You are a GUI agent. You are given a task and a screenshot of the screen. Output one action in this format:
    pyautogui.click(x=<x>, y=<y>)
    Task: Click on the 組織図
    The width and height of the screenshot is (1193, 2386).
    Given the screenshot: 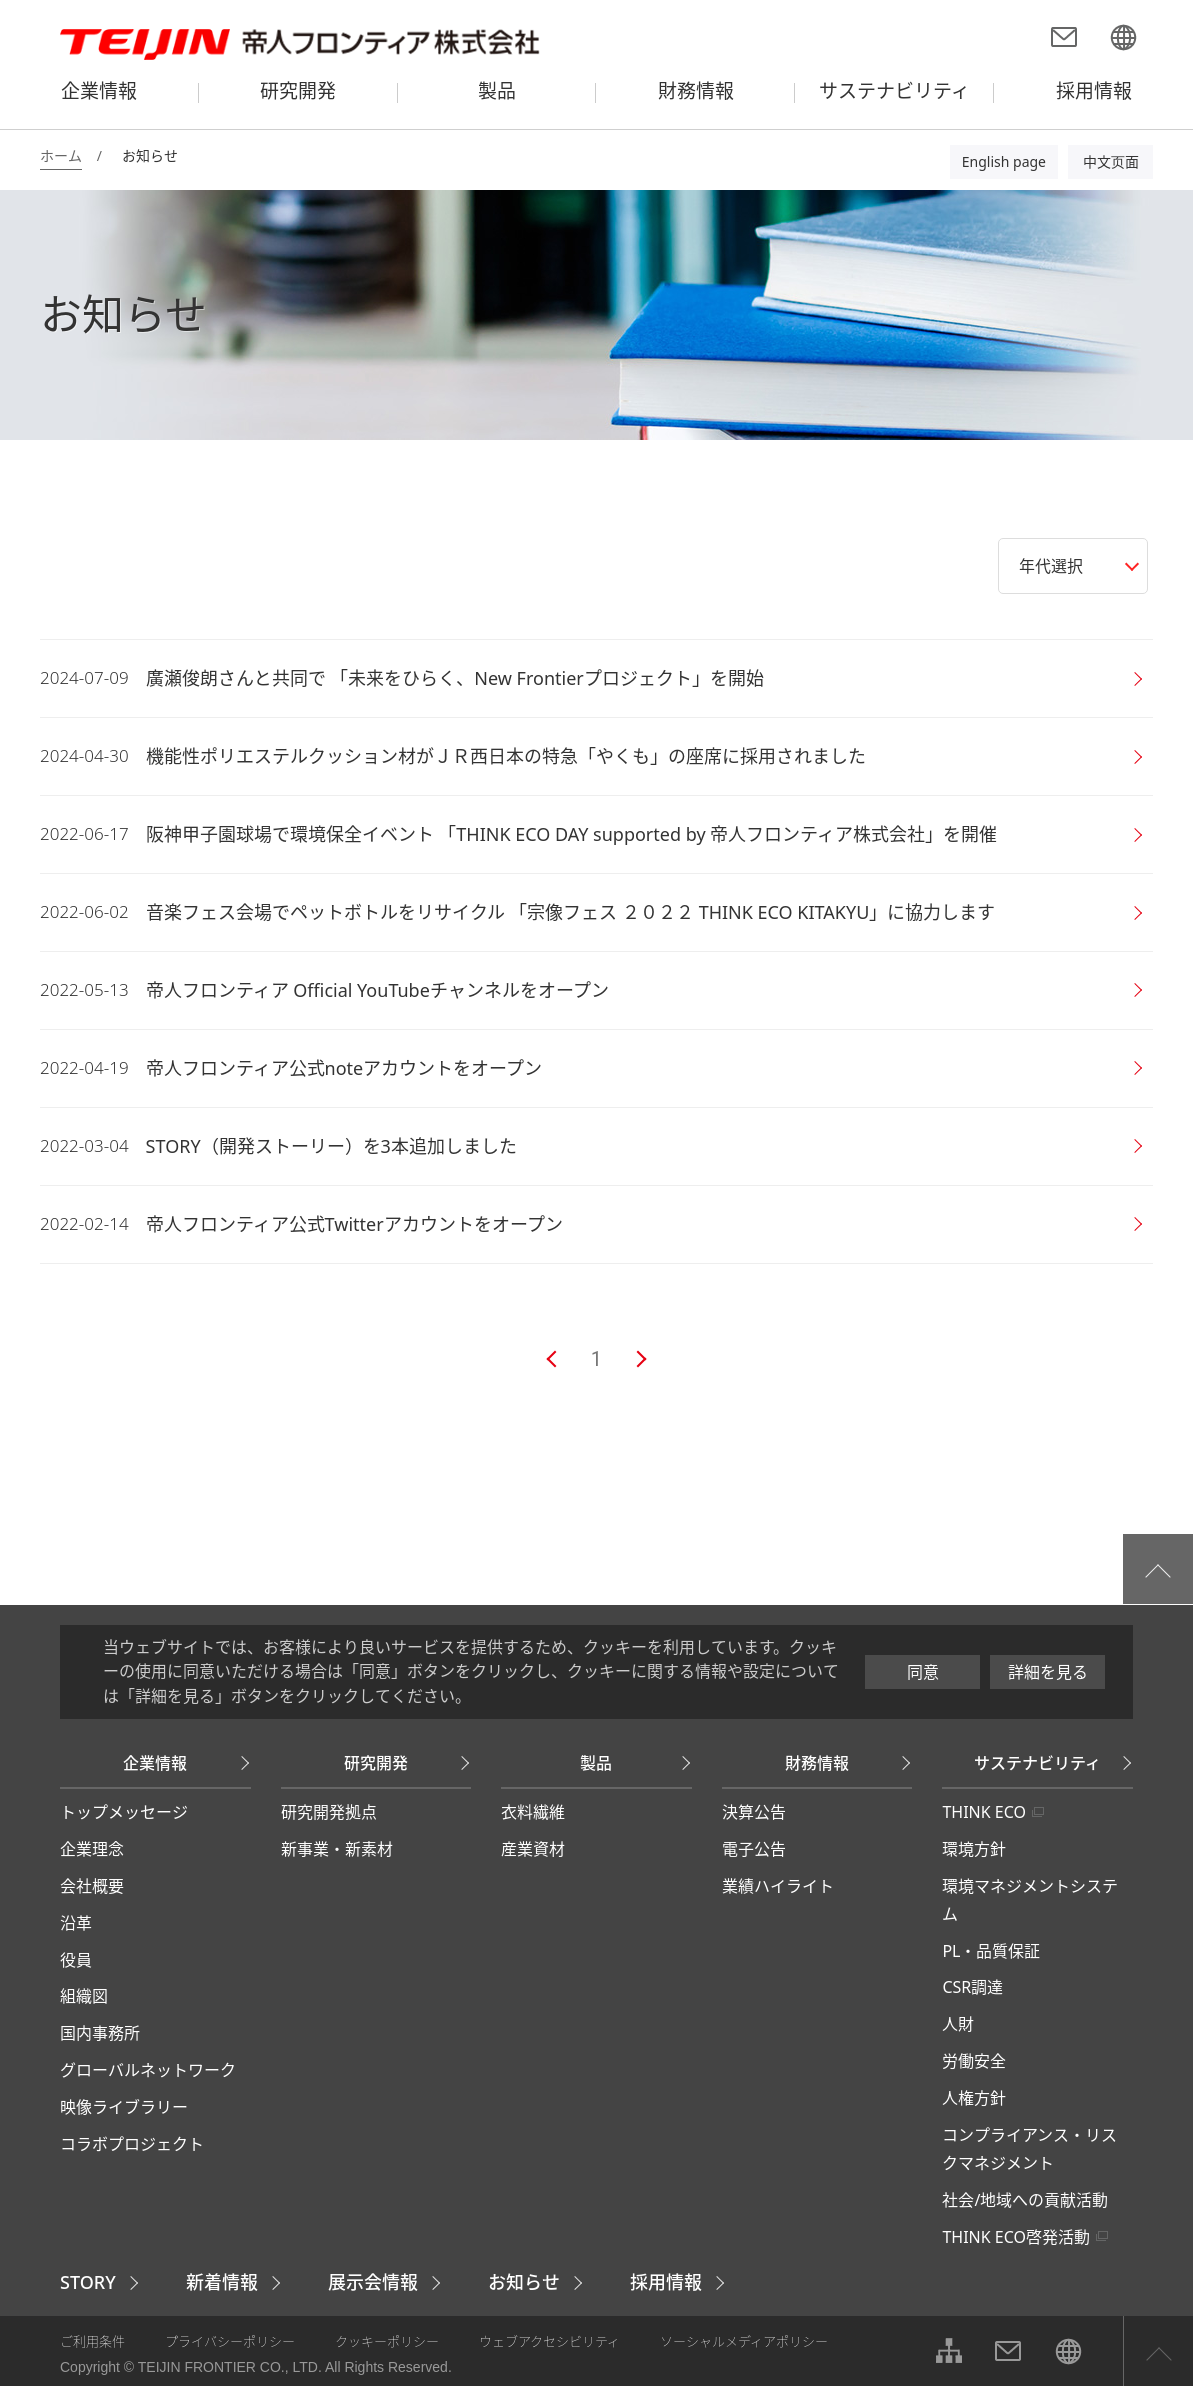 What is the action you would take?
    pyautogui.click(x=84, y=1996)
    